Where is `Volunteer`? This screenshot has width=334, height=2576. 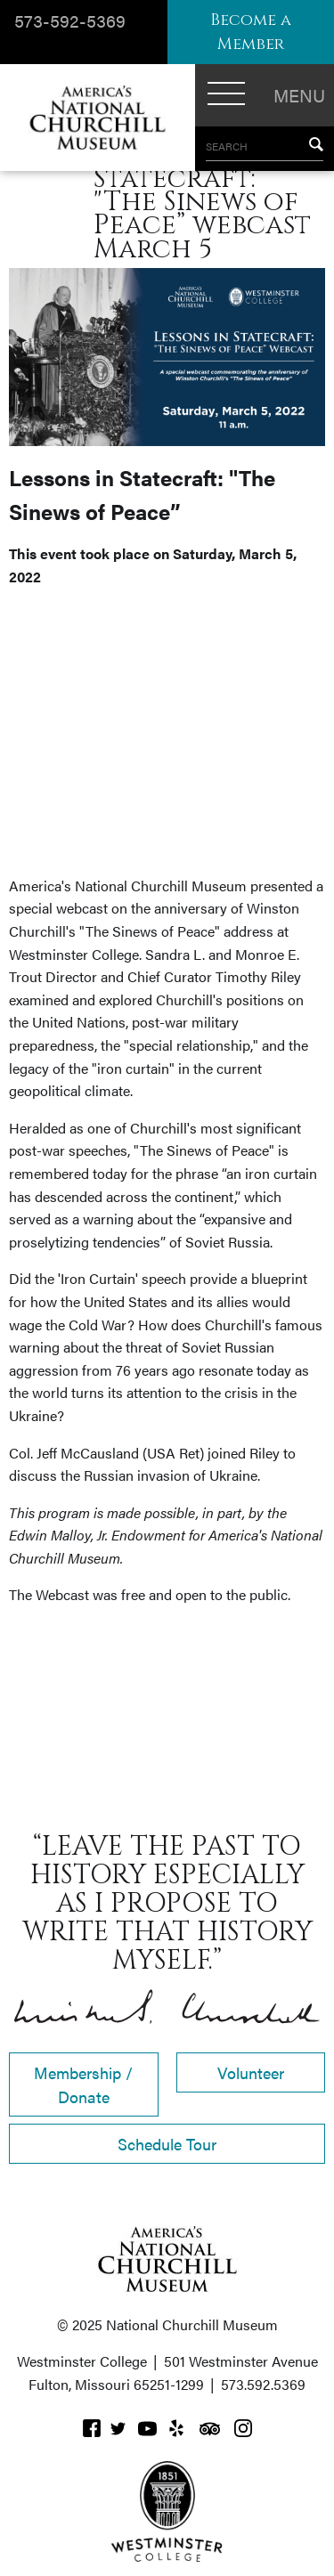 Volunteer is located at coordinates (250, 2072).